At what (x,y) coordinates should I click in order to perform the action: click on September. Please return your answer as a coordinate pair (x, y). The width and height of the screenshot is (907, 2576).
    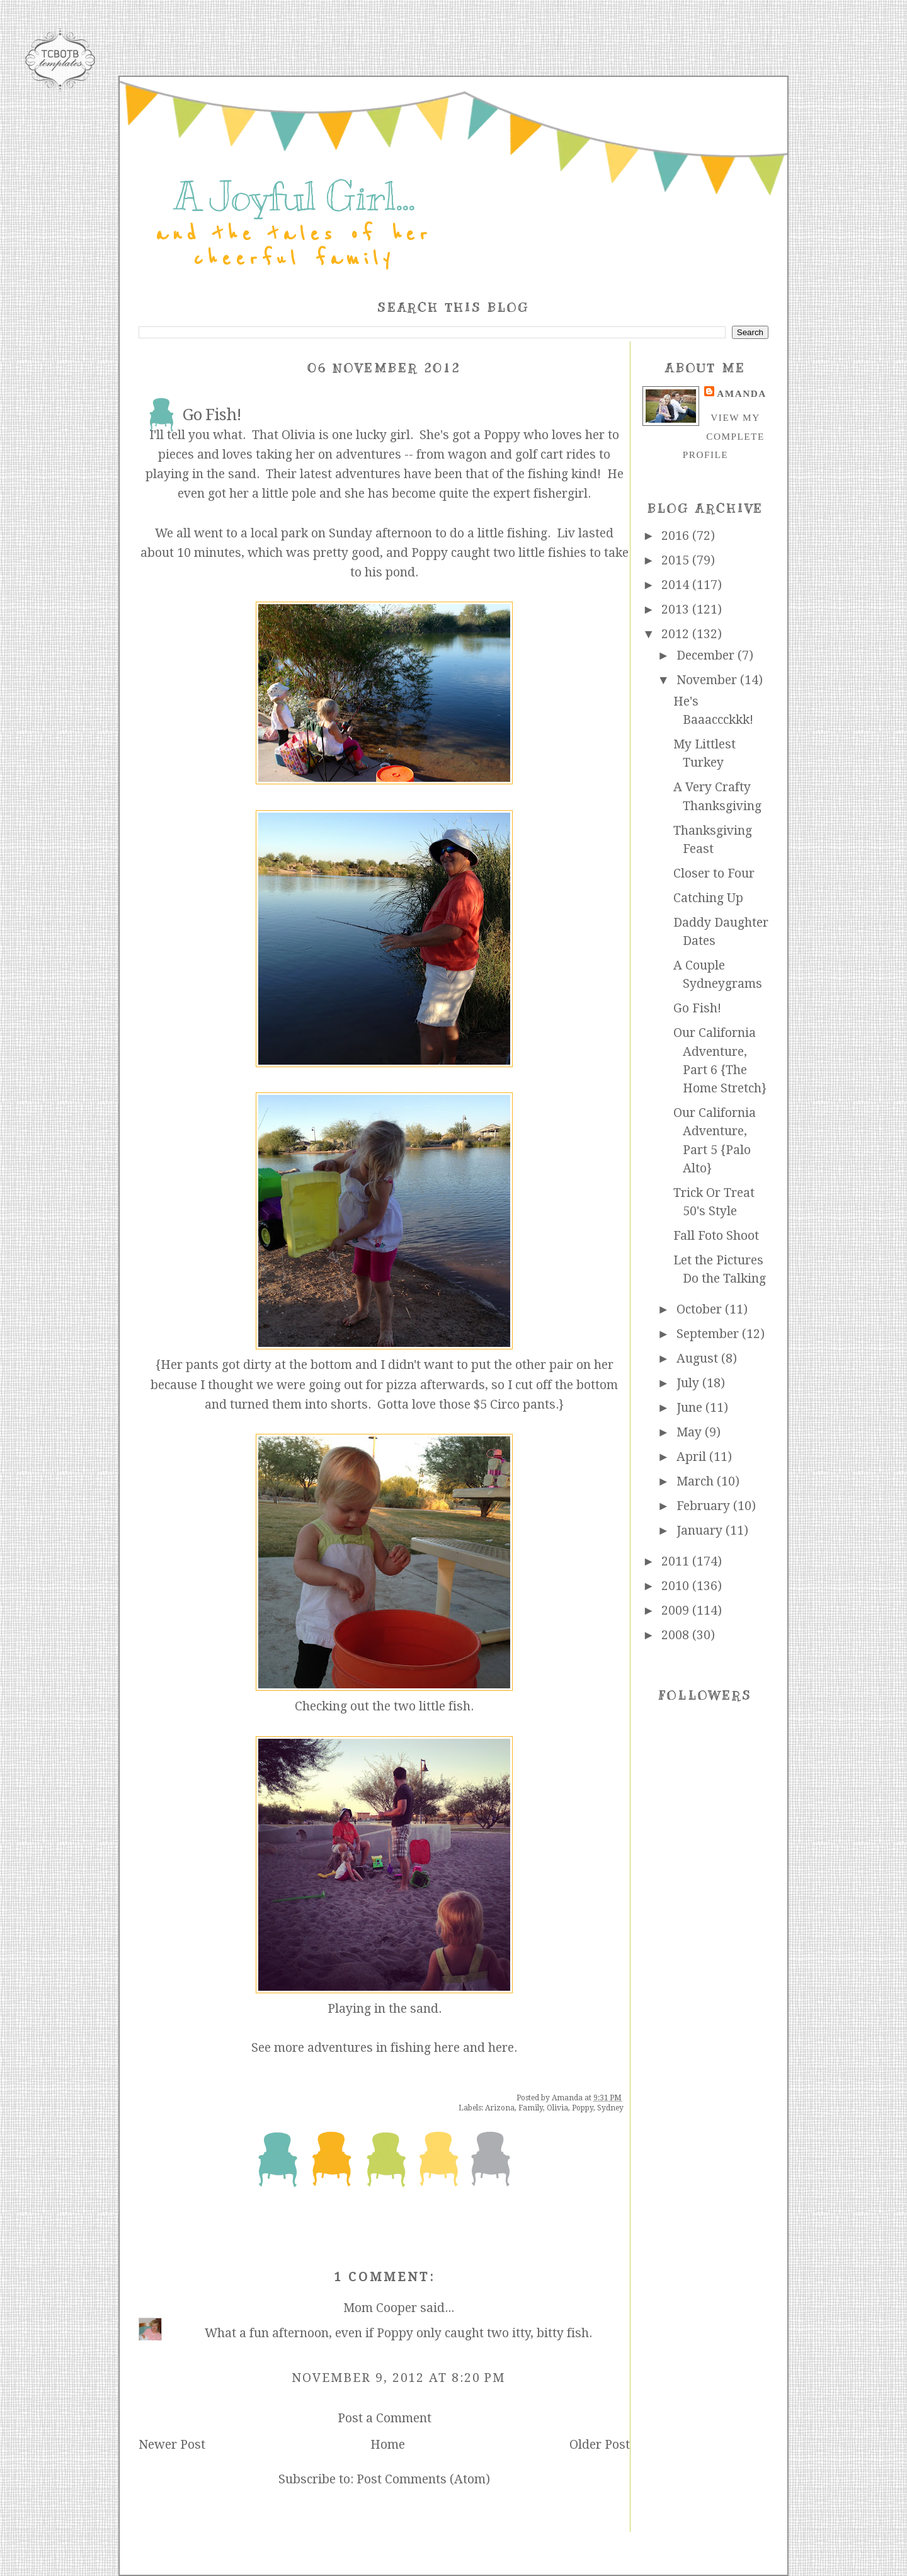
    Looking at the image, I should click on (709, 1334).